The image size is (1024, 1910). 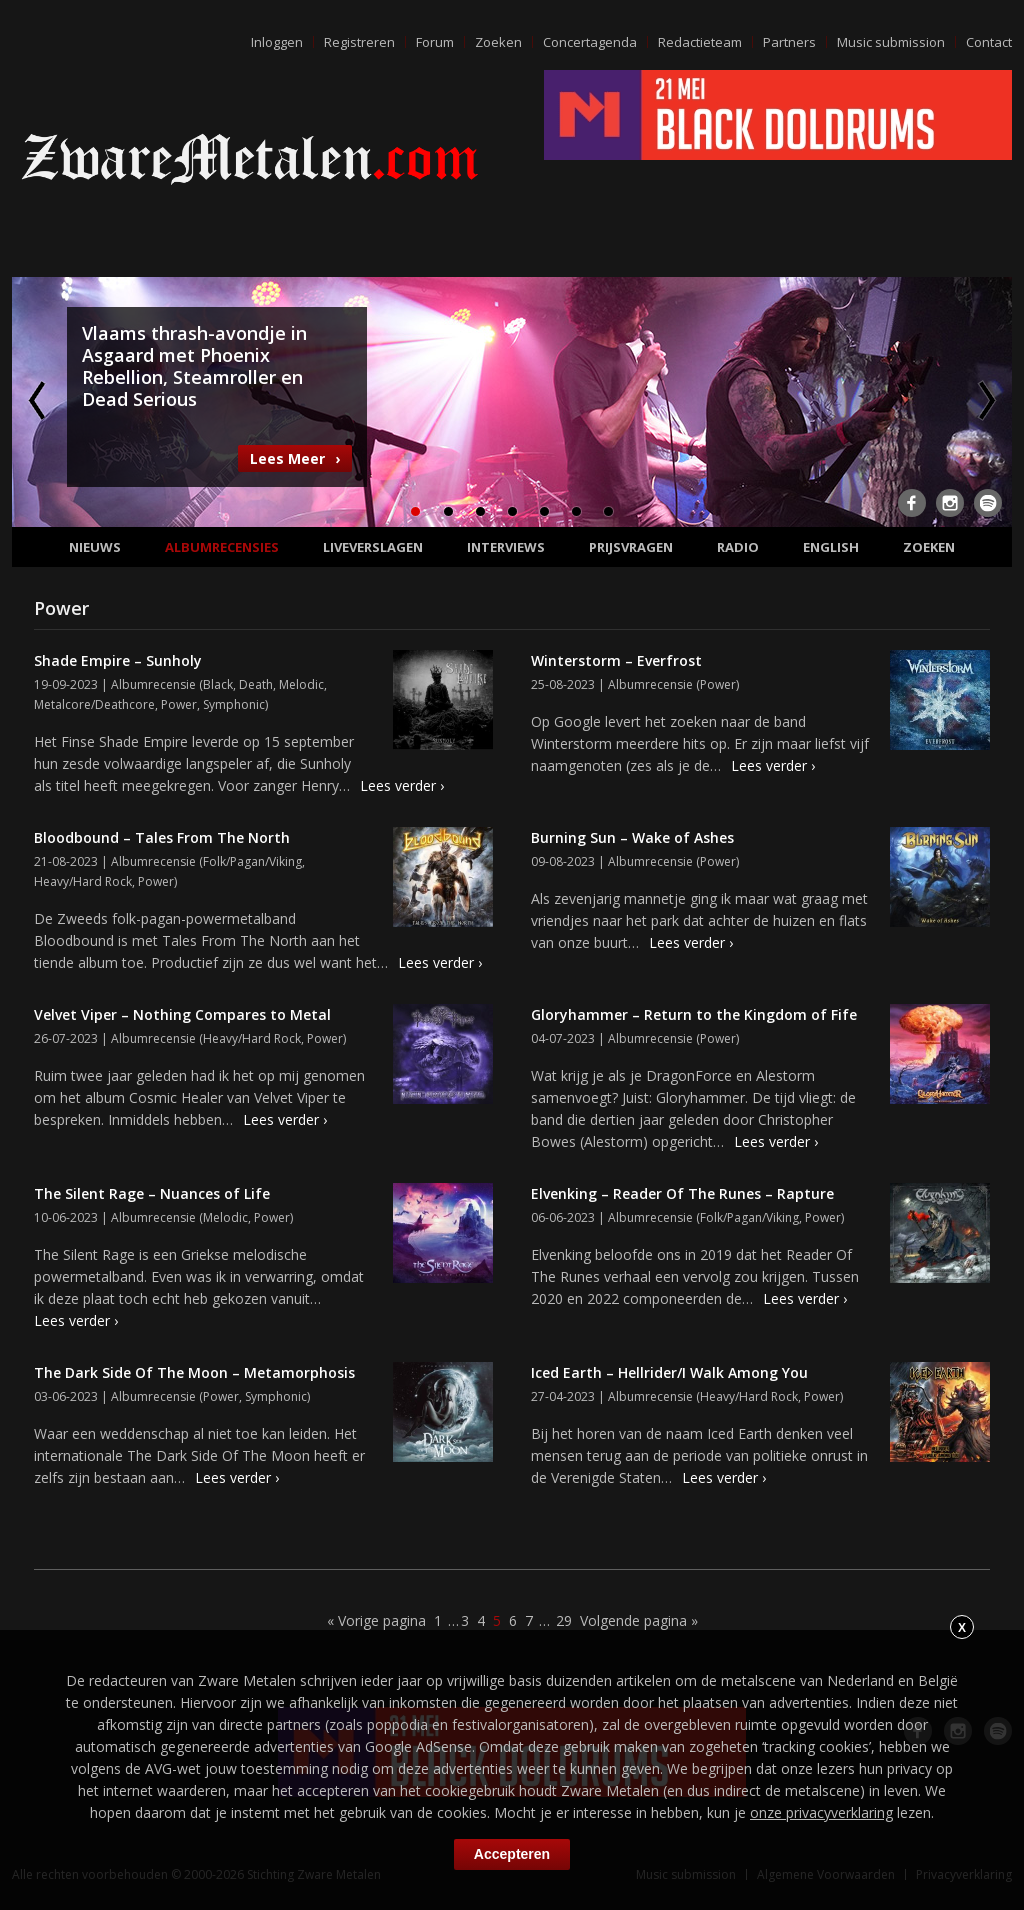 I want to click on Concertagenda, so click(x=590, y=42).